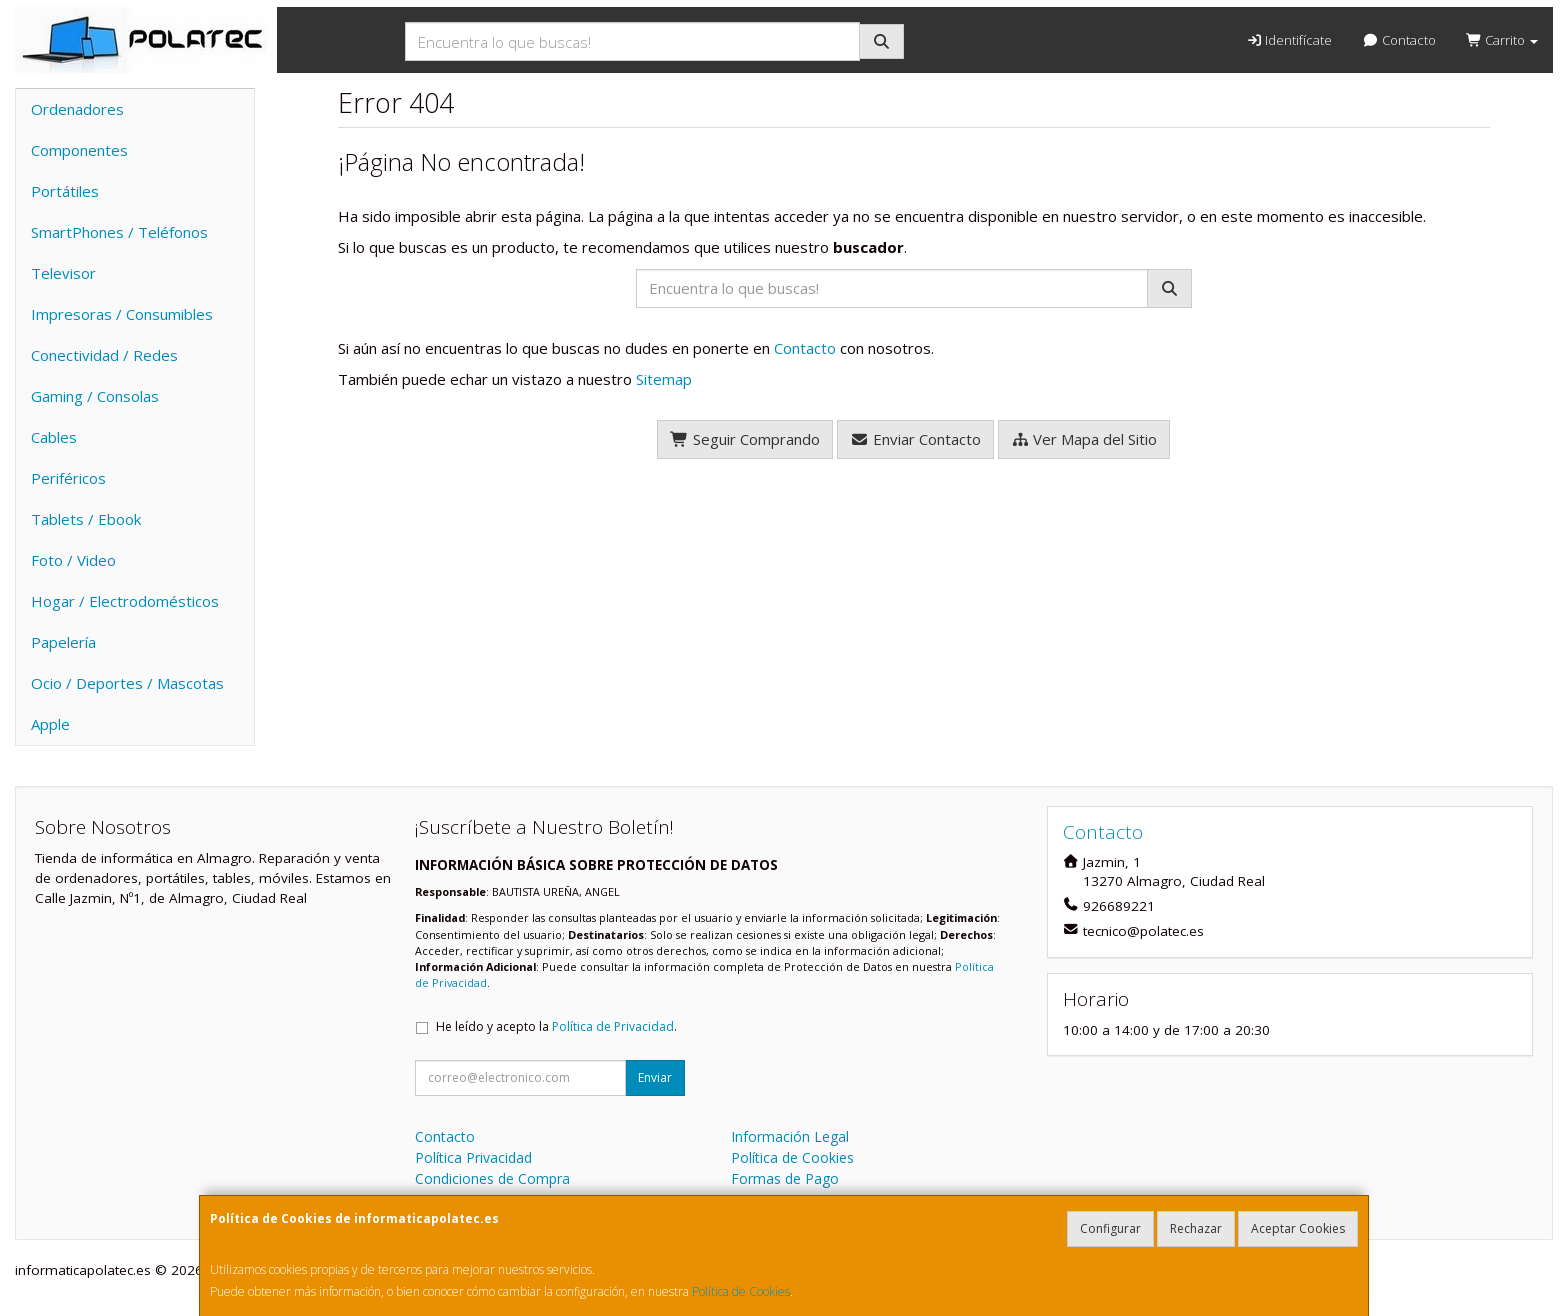 This screenshot has width=1568, height=1316. What do you see at coordinates (125, 601) in the screenshot?
I see `Hogar / Electrodomésticos` at bounding box center [125, 601].